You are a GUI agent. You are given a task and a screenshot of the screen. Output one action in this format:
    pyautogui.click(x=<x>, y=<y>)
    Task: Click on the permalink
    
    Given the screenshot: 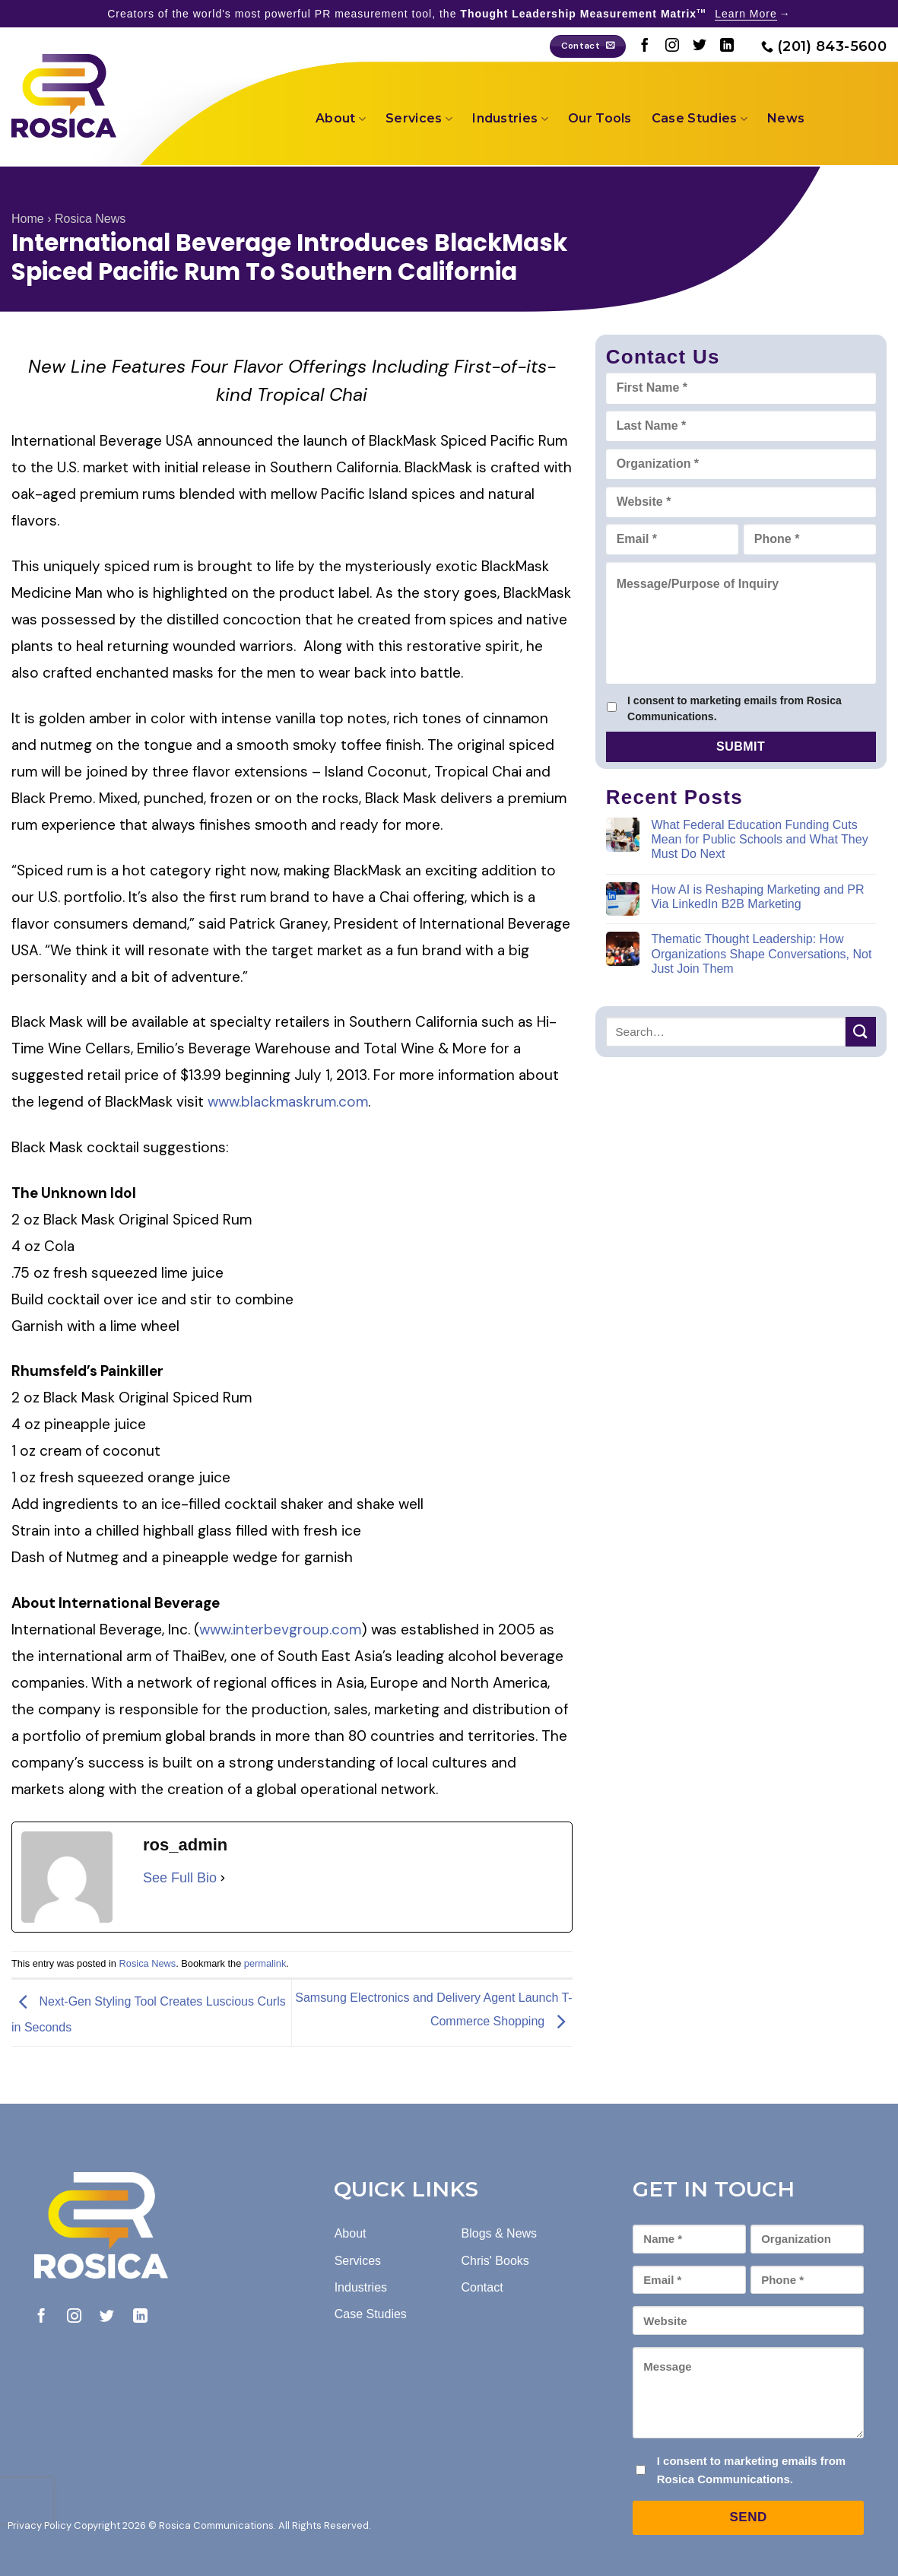 What is the action you would take?
    pyautogui.click(x=265, y=1963)
    